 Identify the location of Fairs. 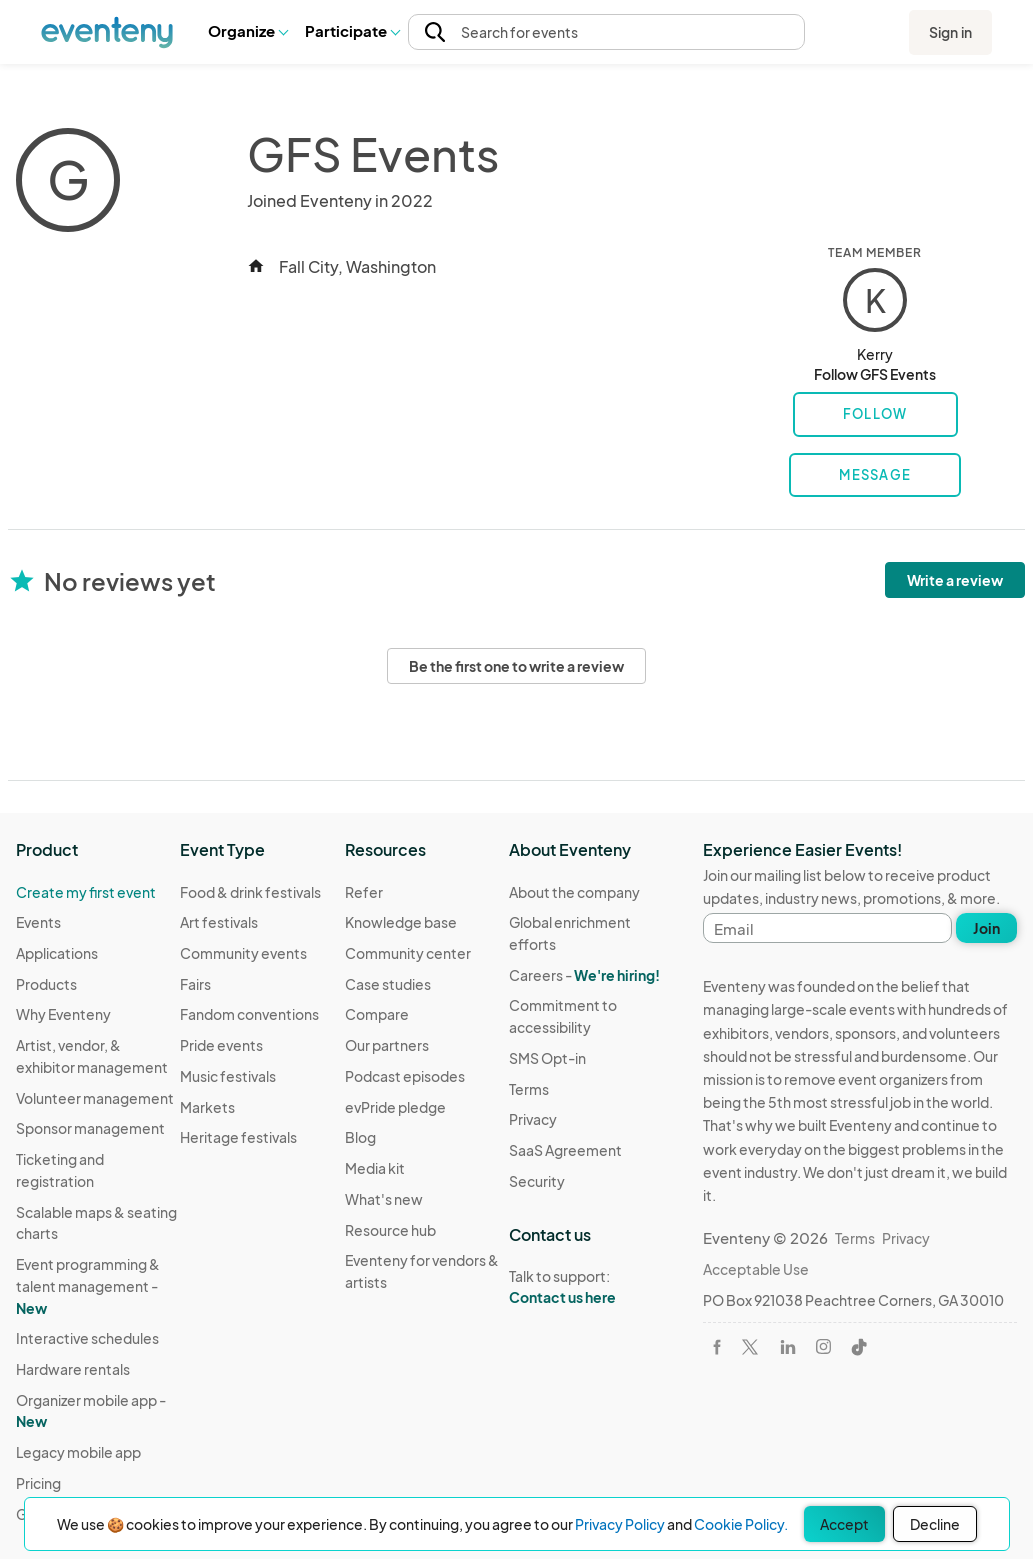
(195, 984).